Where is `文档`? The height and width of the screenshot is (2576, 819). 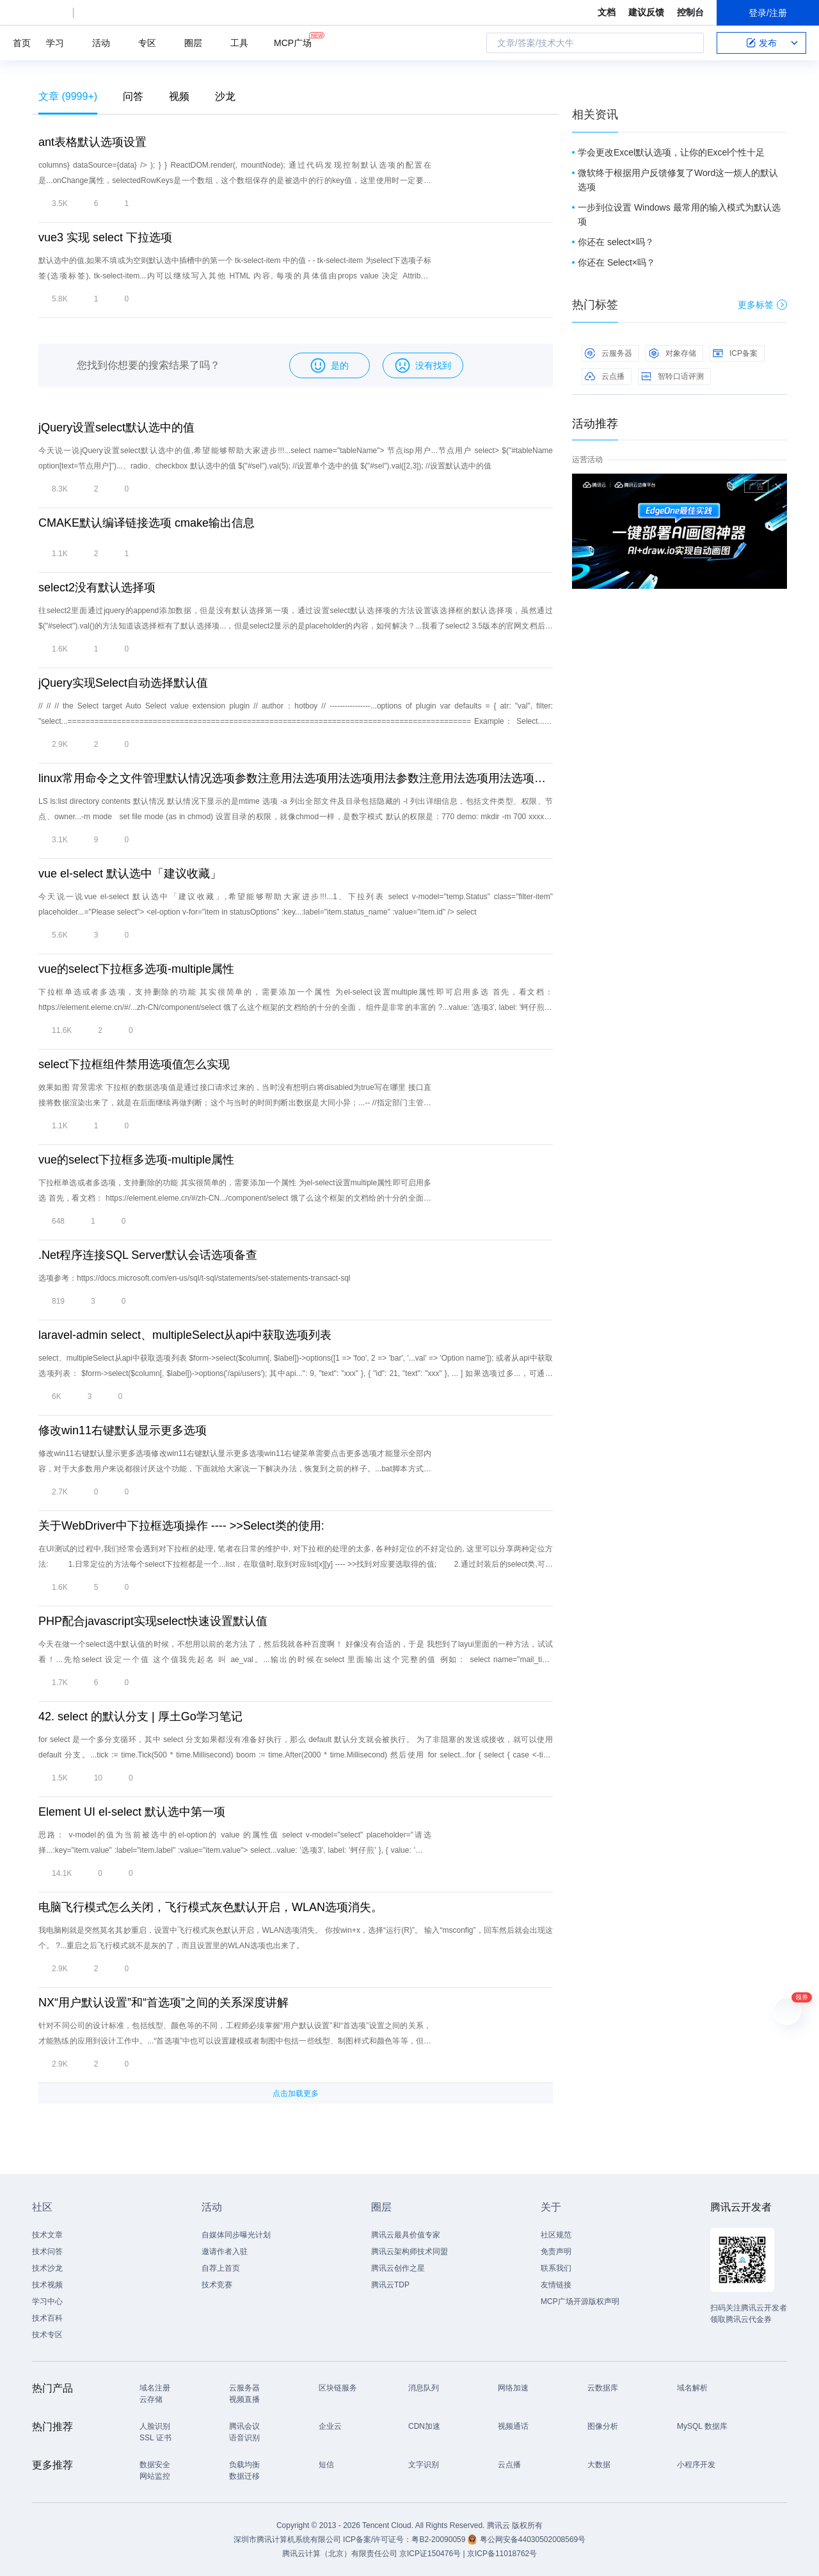 文档 is located at coordinates (607, 12).